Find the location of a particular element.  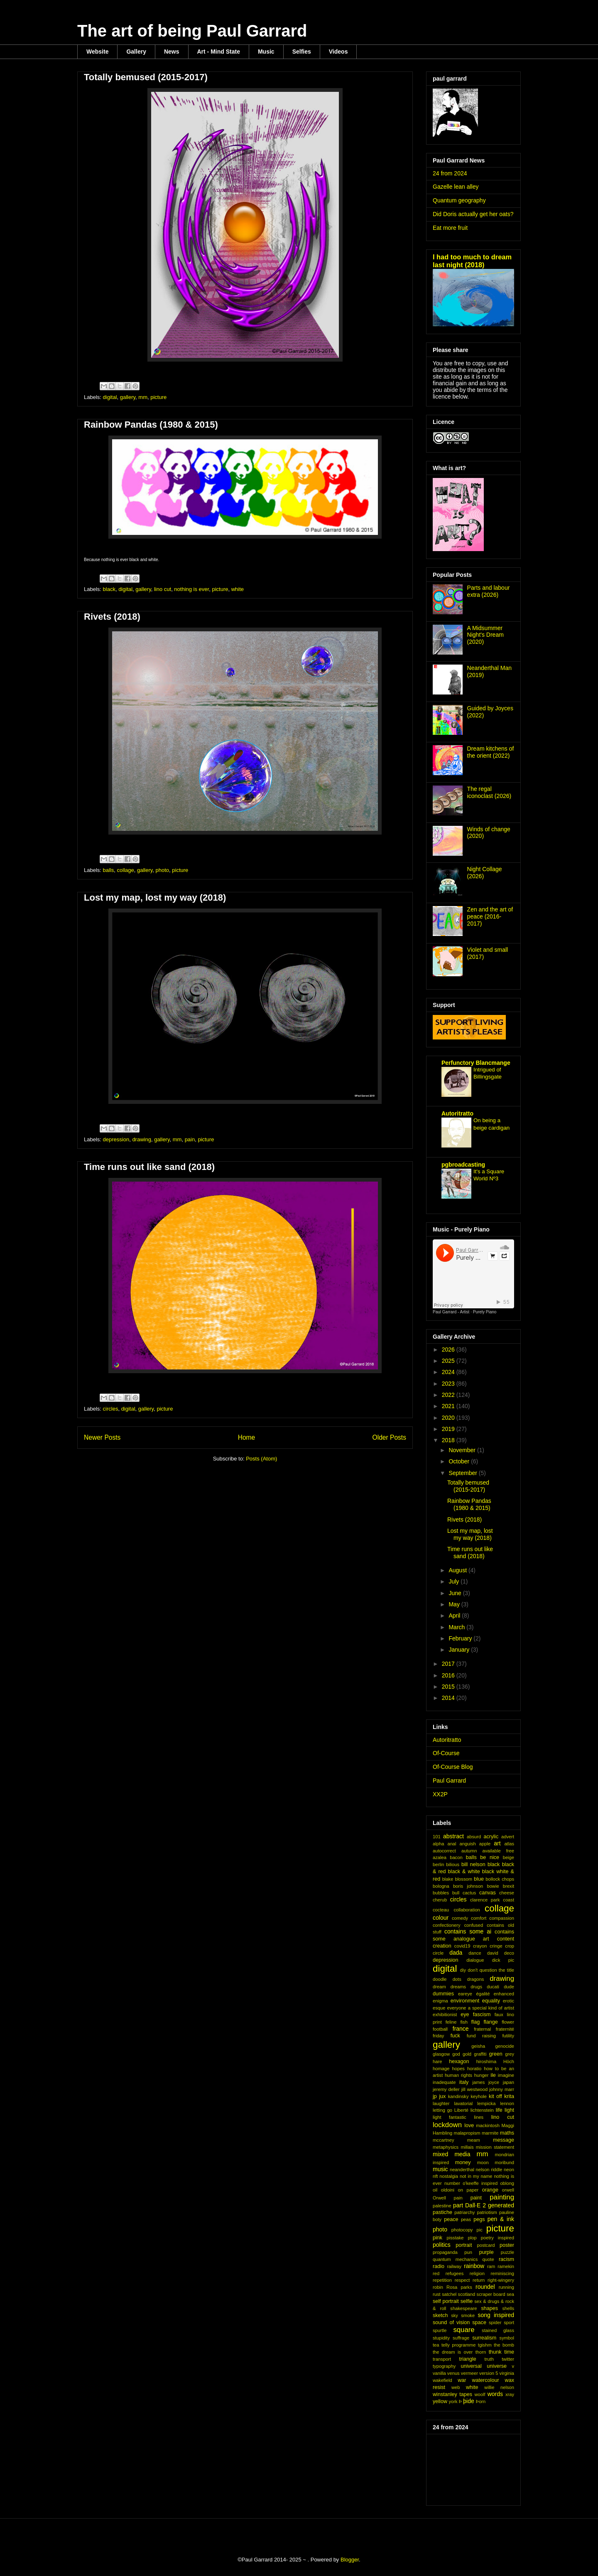

shells is located at coordinates (508, 2308).